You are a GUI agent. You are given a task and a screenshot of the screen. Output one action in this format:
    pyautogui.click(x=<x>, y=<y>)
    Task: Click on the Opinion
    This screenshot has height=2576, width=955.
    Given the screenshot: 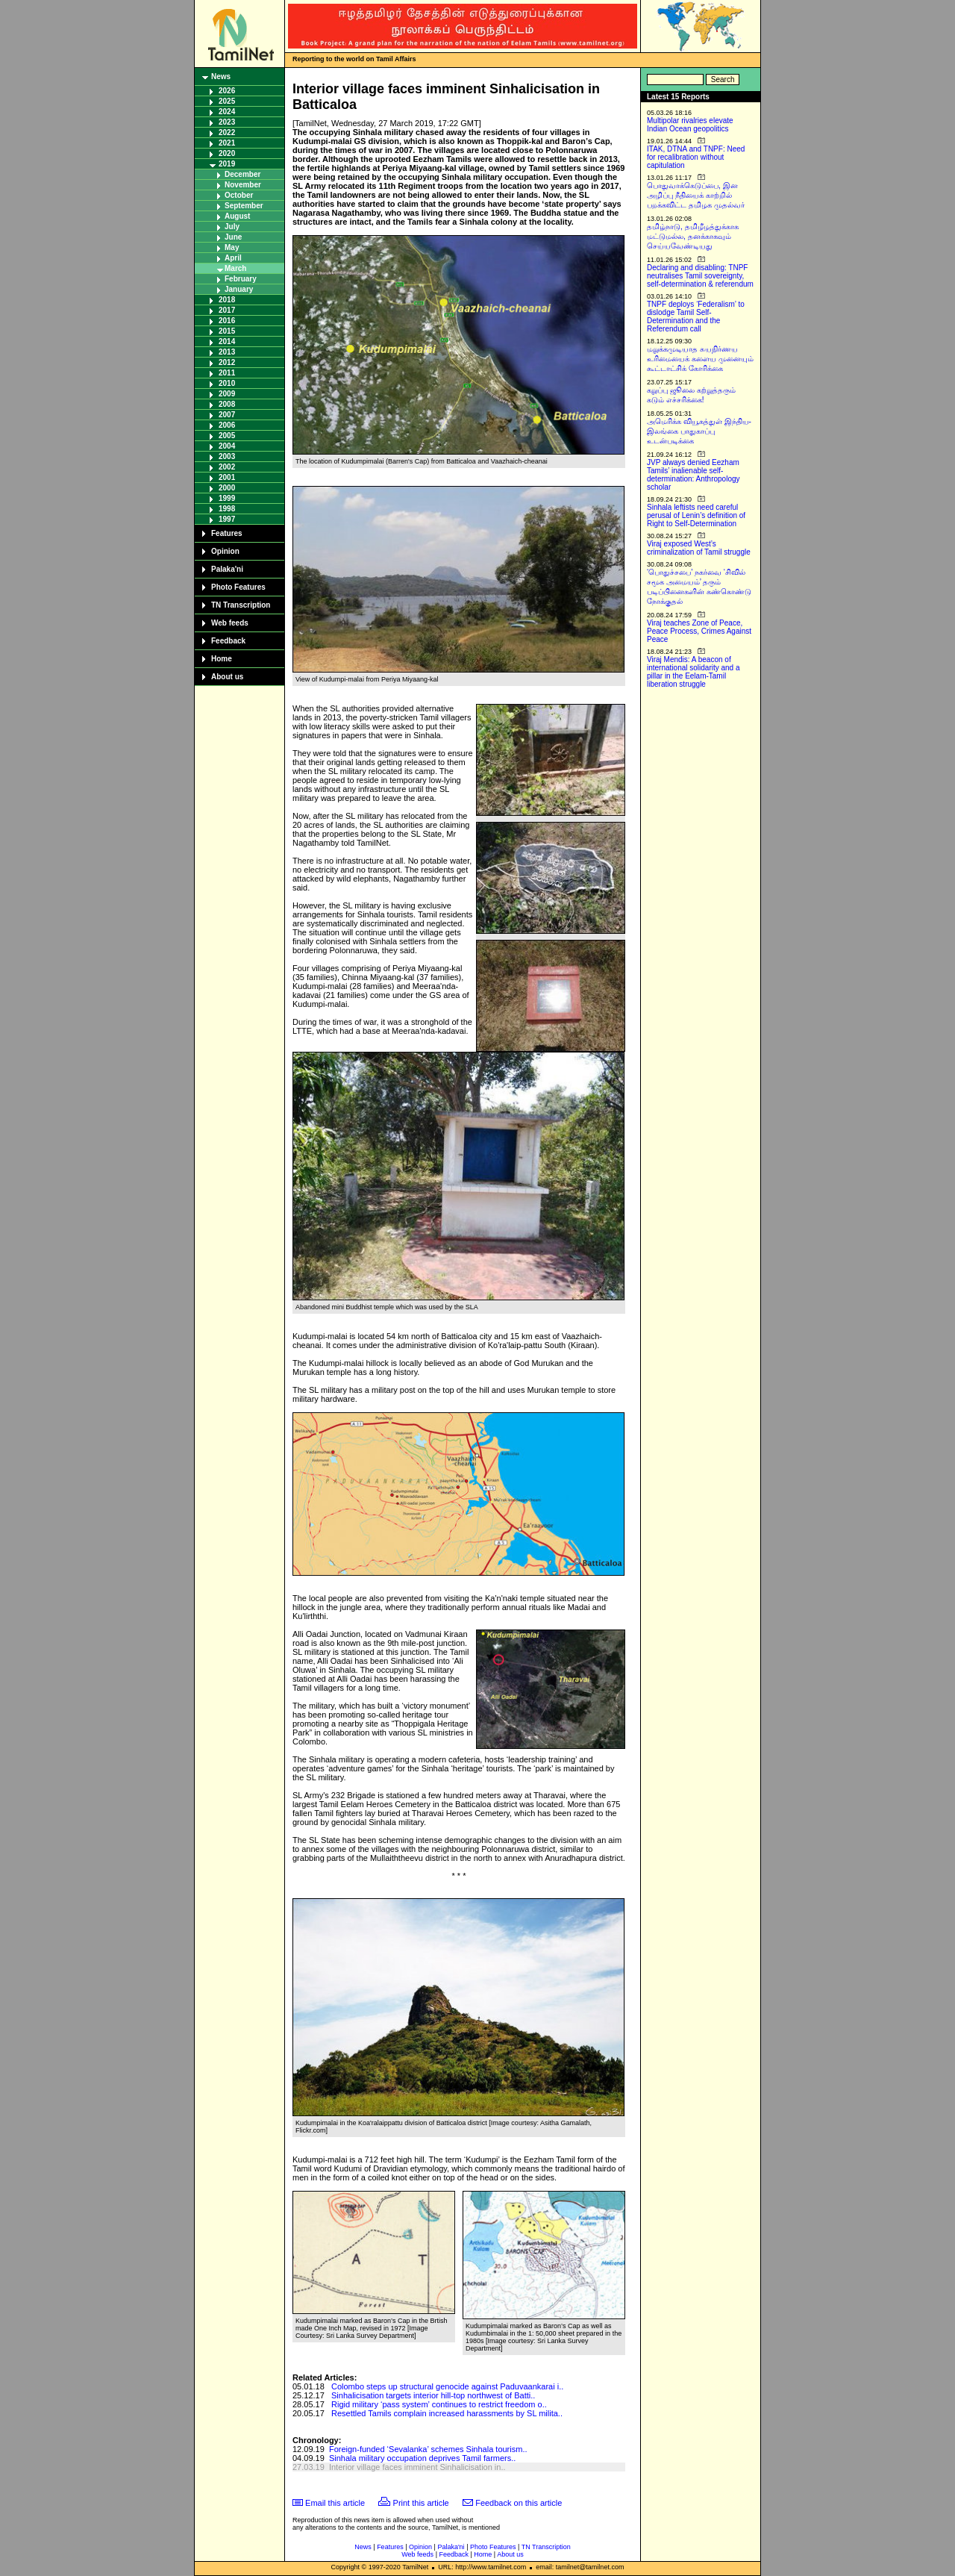 What is the action you would take?
    pyautogui.click(x=225, y=551)
    